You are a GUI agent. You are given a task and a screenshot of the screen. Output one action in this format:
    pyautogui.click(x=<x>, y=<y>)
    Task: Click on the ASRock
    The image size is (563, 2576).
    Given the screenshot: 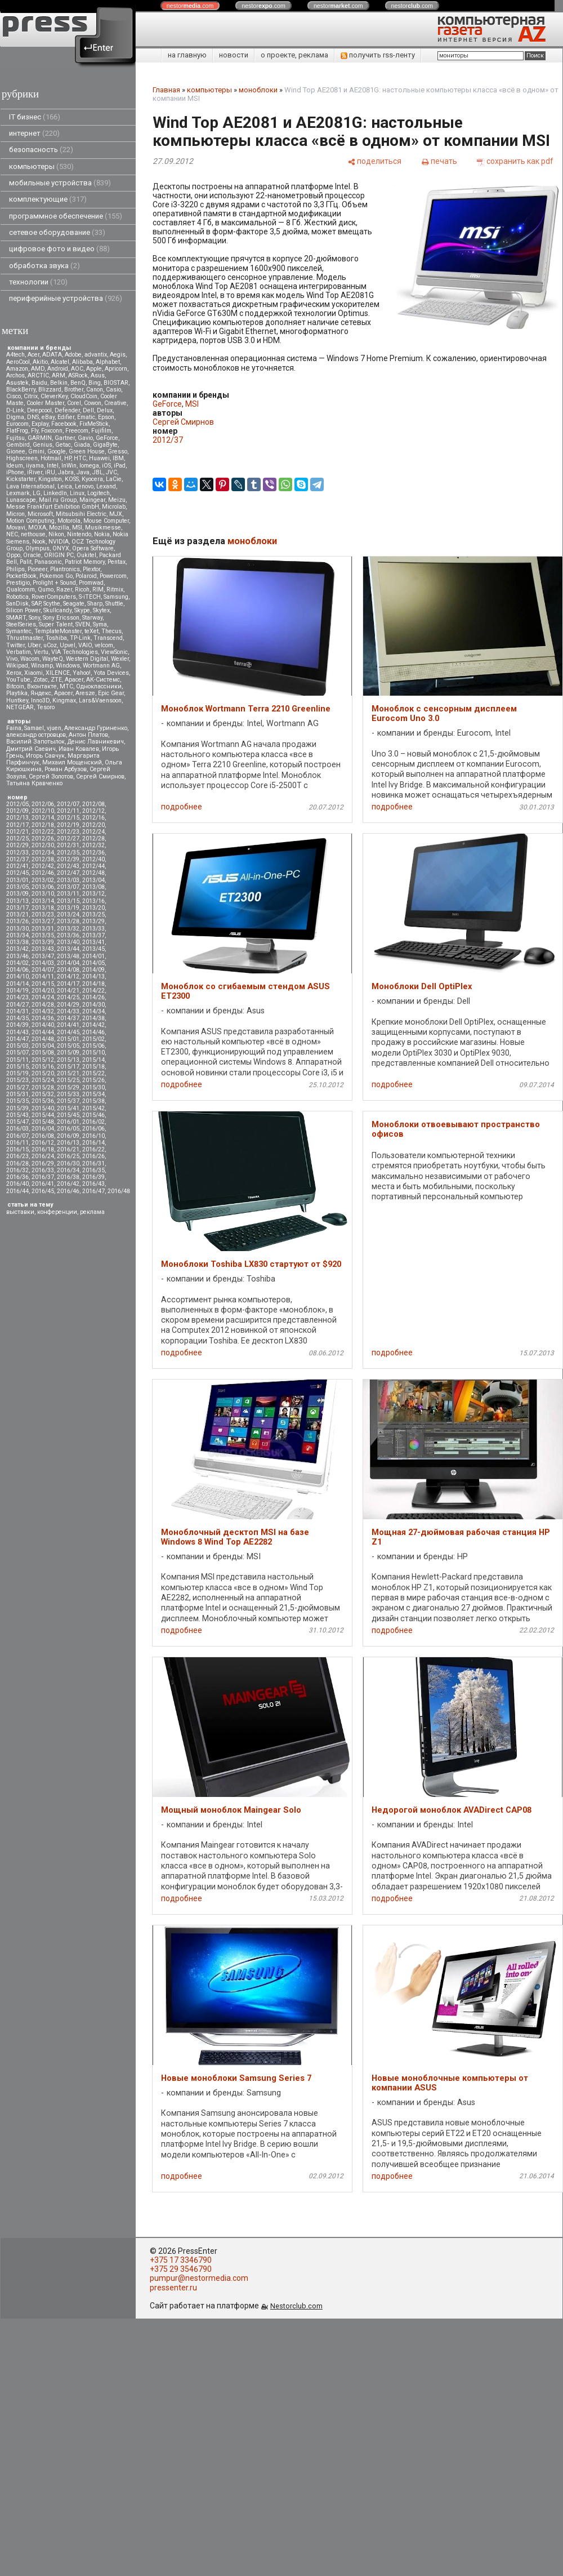 What is the action you would take?
    pyautogui.click(x=78, y=375)
    